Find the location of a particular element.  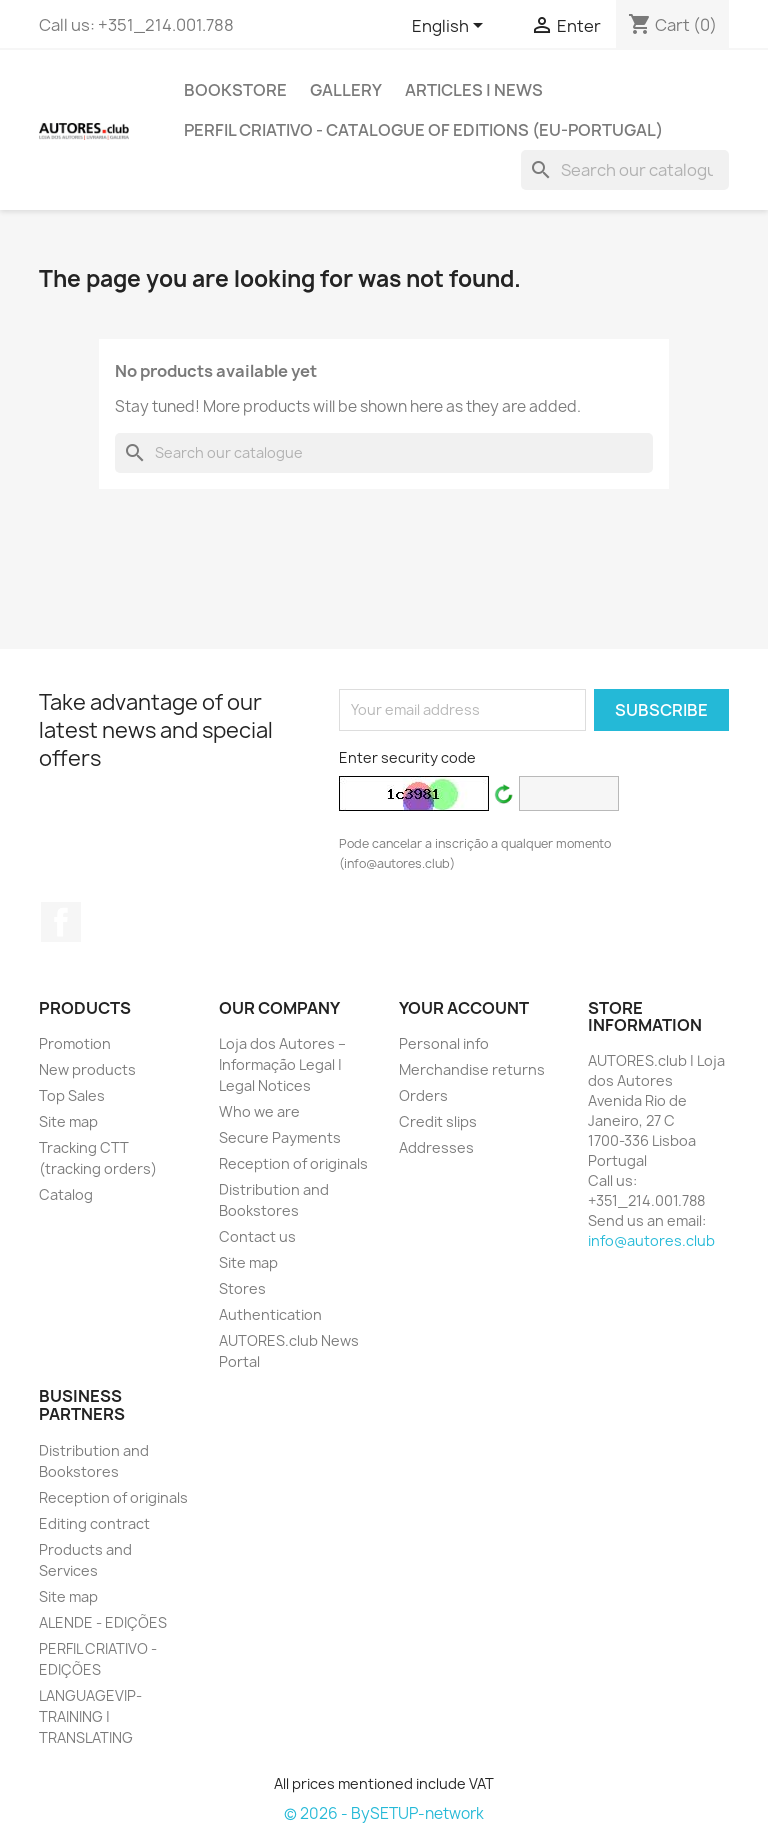

Merchandise returns is located at coordinates (472, 1069).